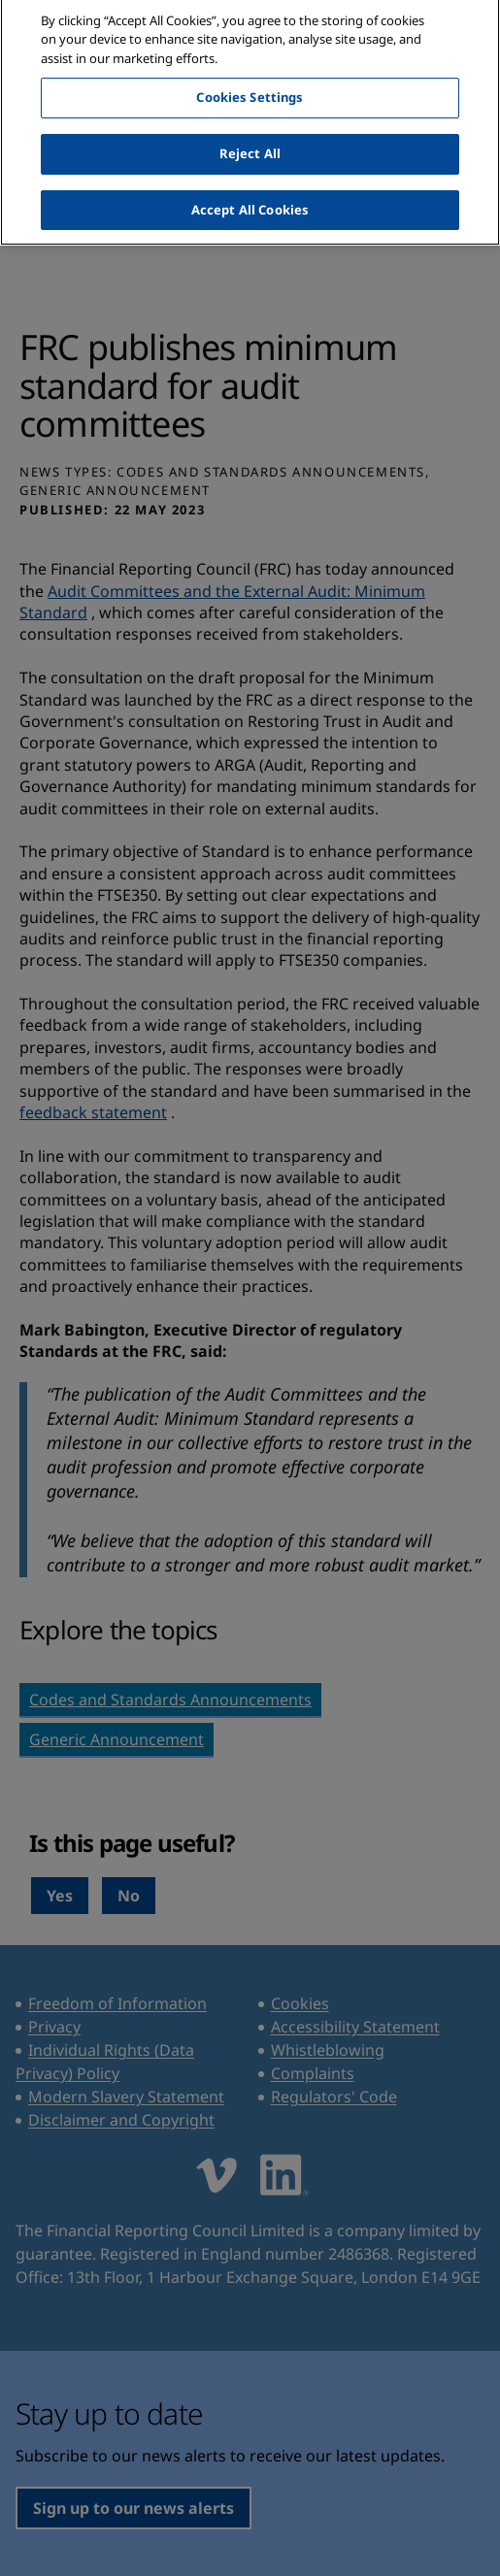 This screenshot has width=500, height=2576. Describe the element at coordinates (250, 140) in the screenshot. I see `Reject All` at that location.